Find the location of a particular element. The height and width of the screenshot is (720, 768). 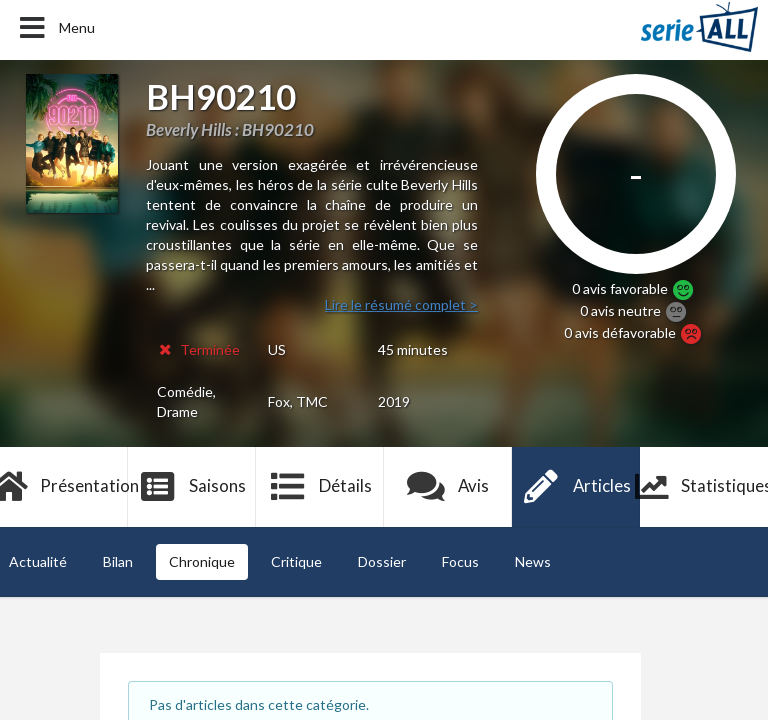

Critique is located at coordinates (296, 561).